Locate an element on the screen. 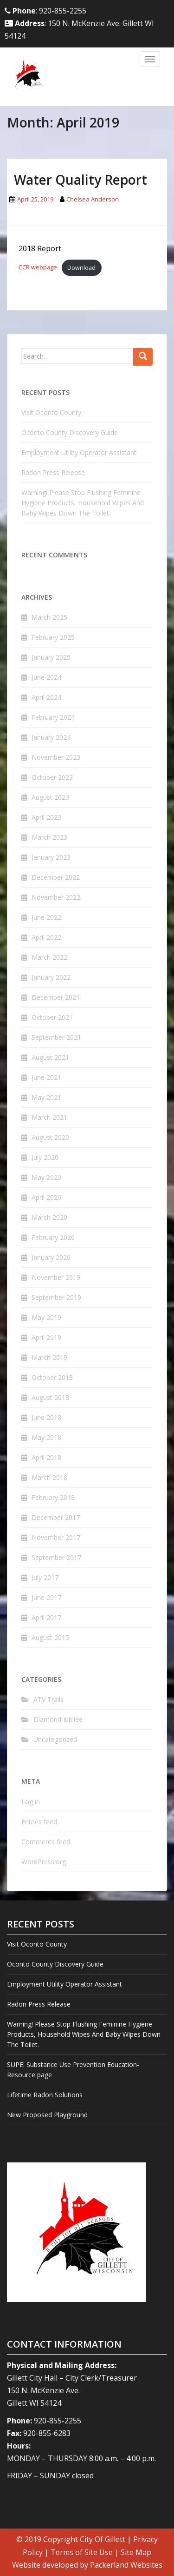  December 2017 is located at coordinates (56, 1517).